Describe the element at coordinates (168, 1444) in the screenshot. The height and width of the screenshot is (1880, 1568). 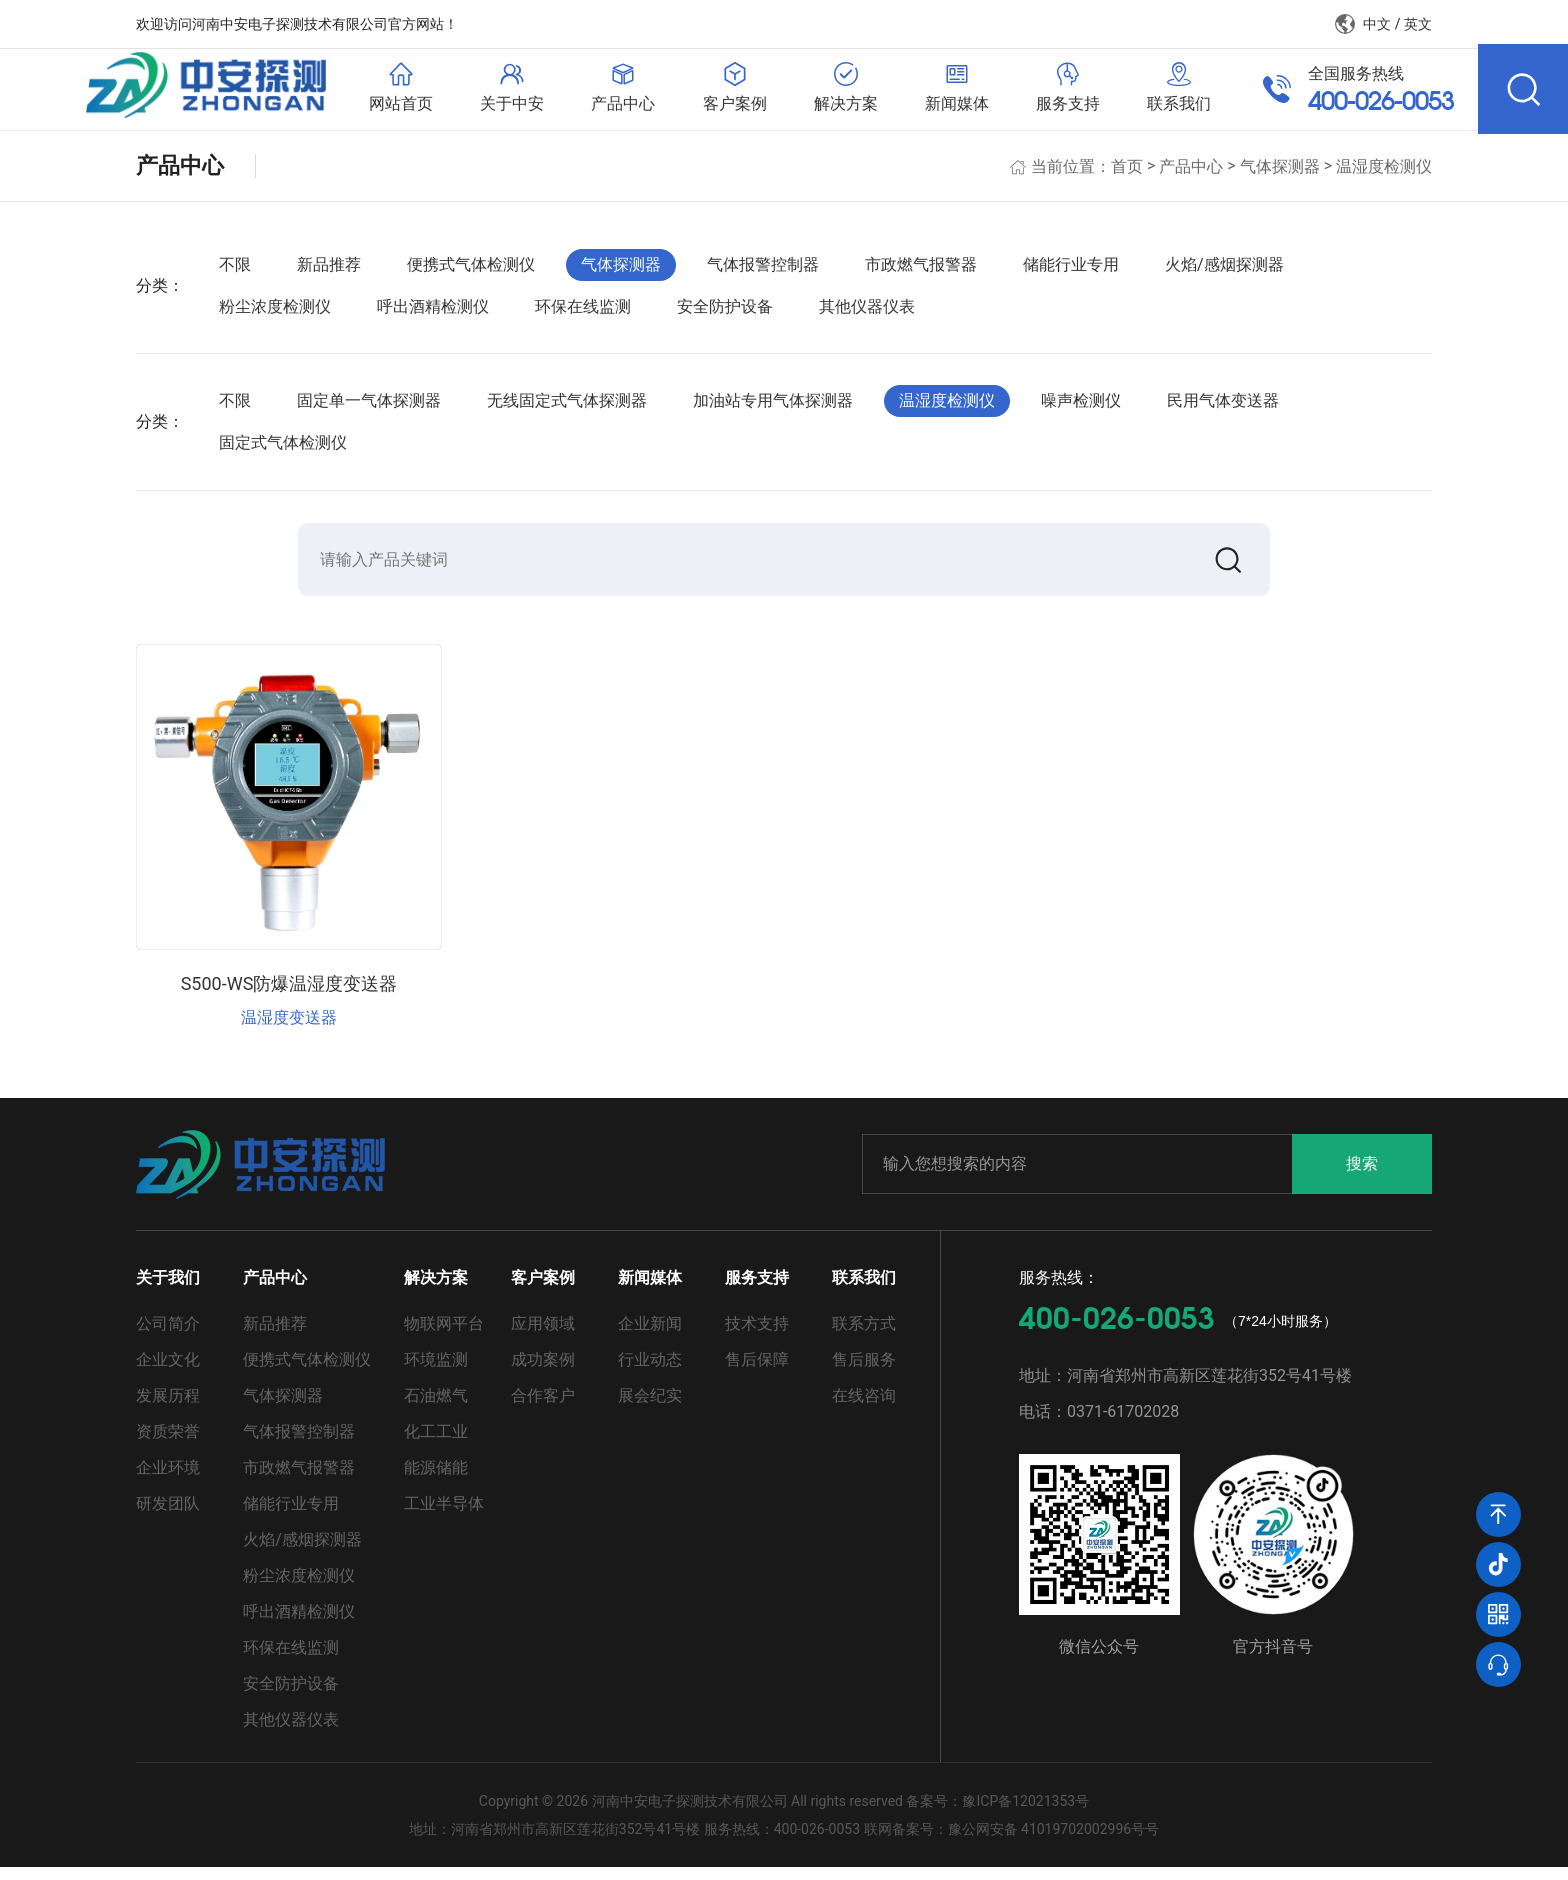
I see `资质荣誉` at that location.